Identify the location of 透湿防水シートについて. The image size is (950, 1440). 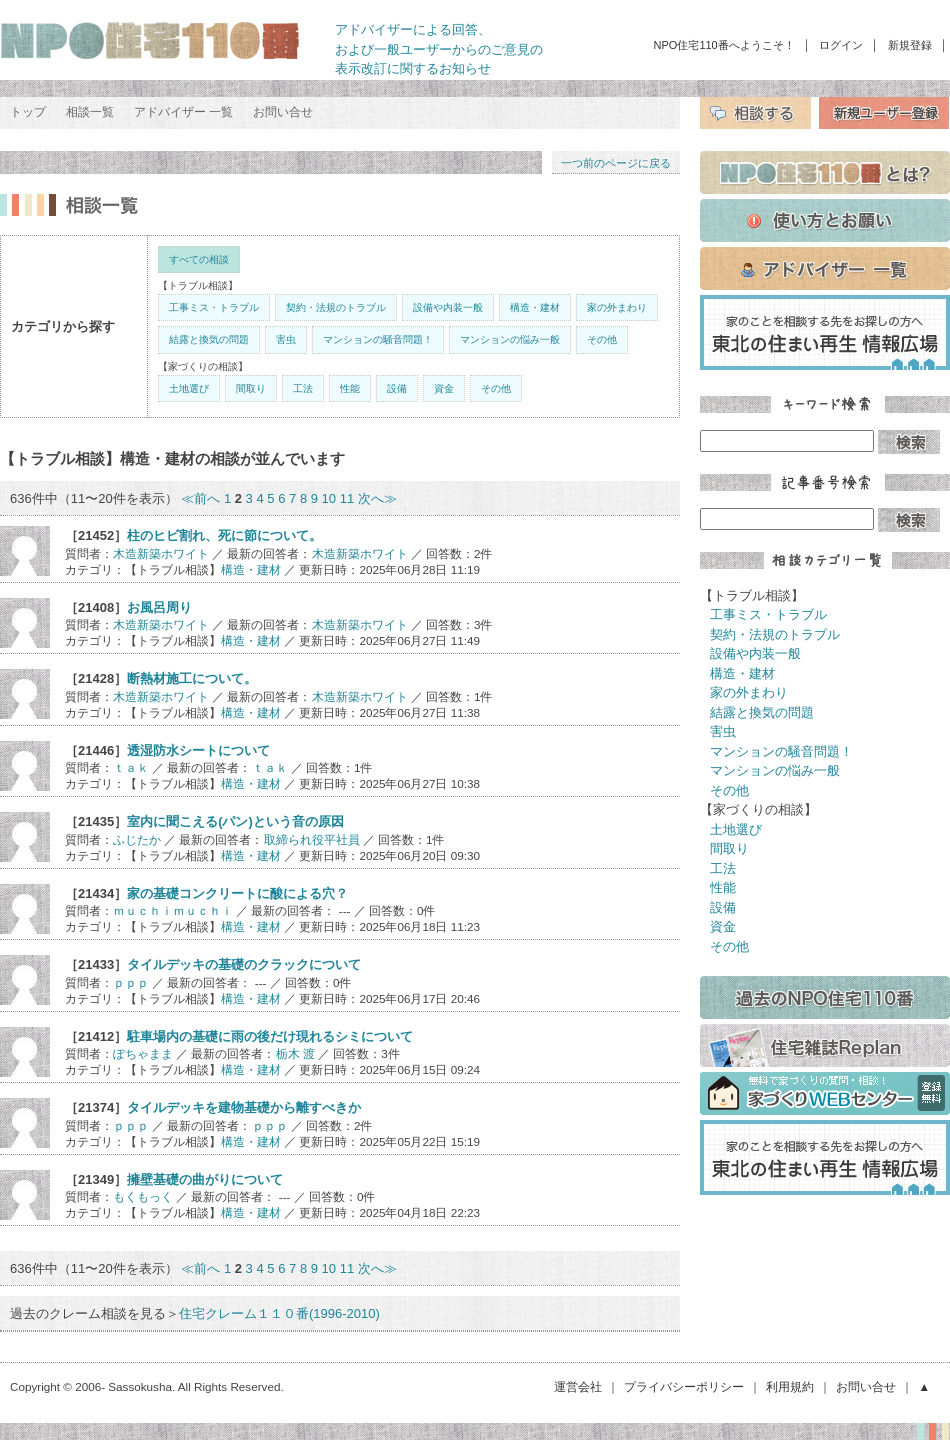
(198, 750).